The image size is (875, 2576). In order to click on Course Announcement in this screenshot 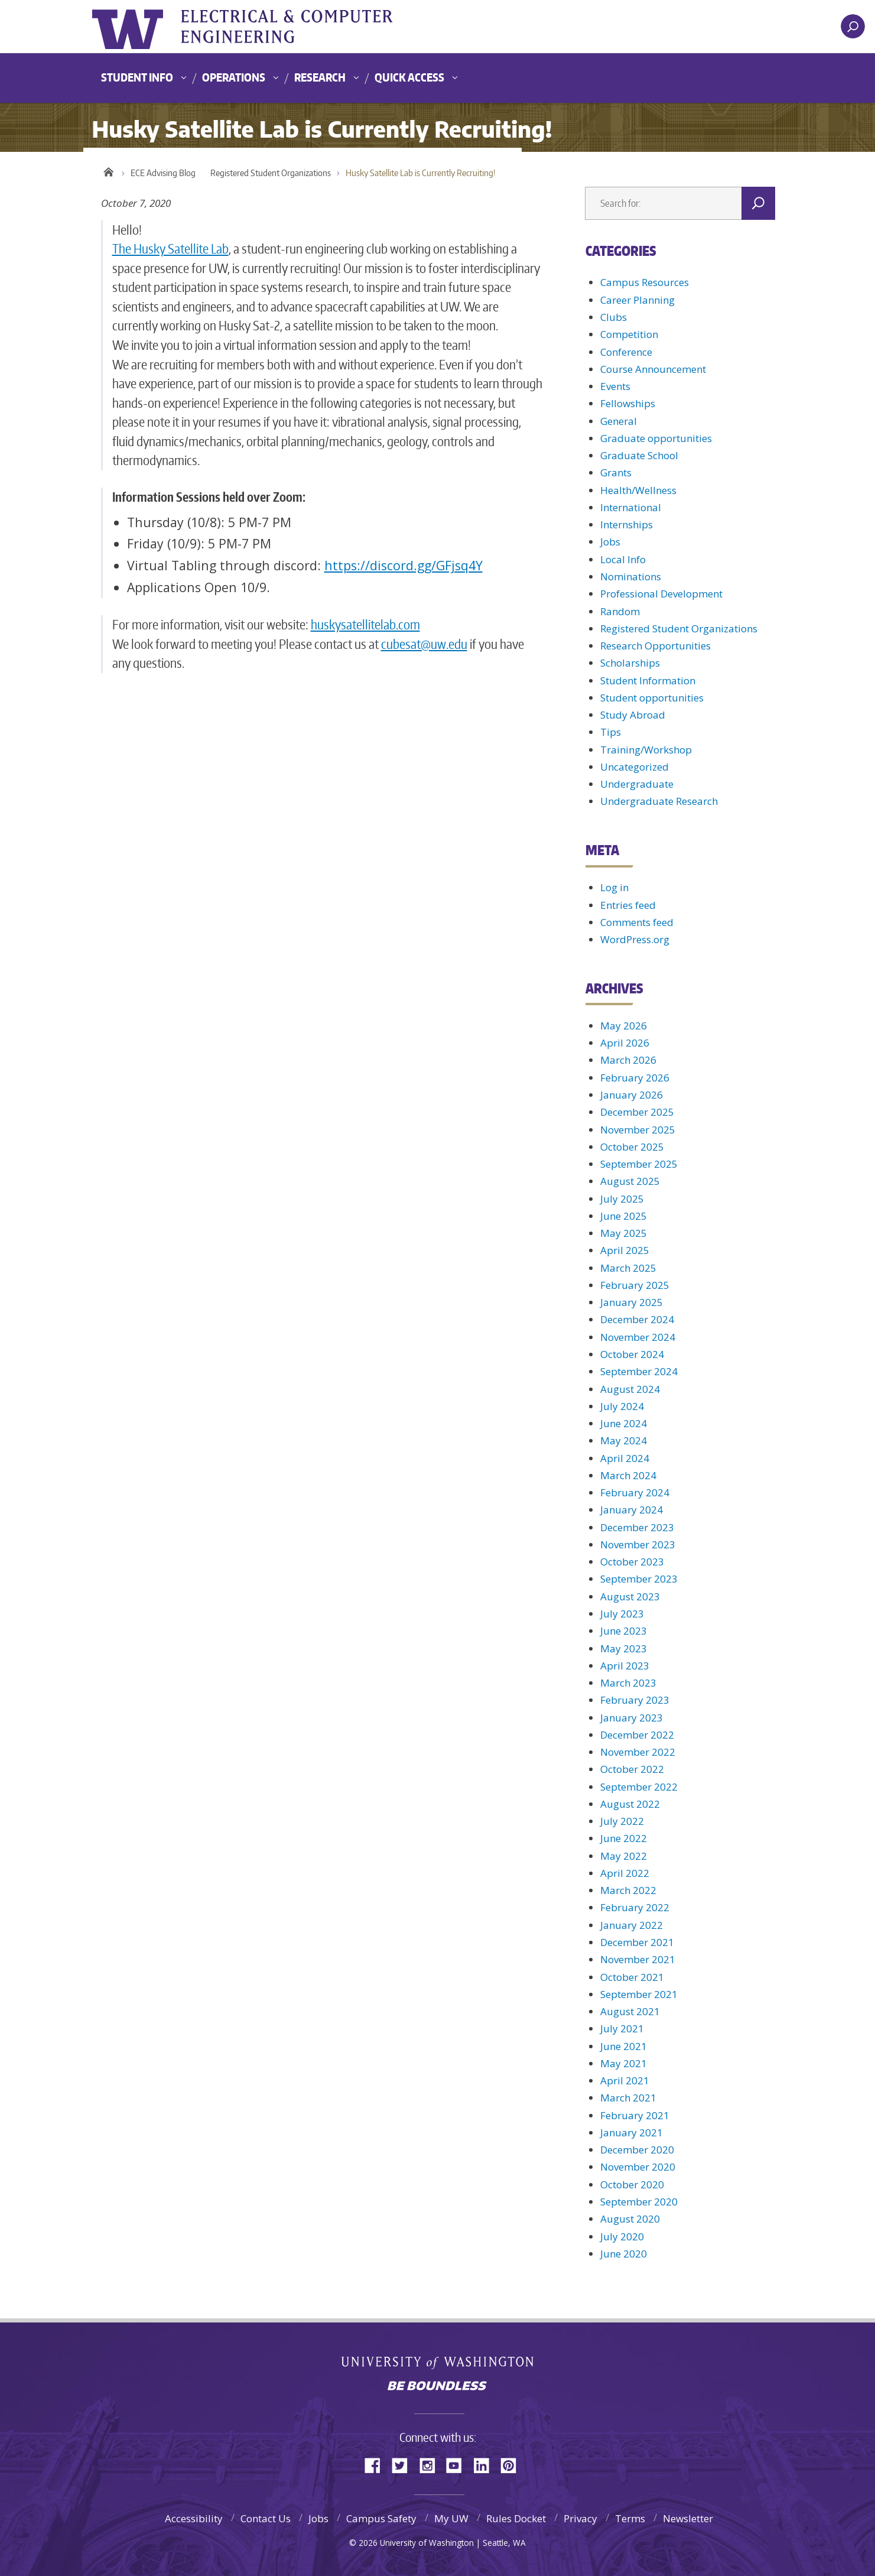, I will do `click(653, 369)`.